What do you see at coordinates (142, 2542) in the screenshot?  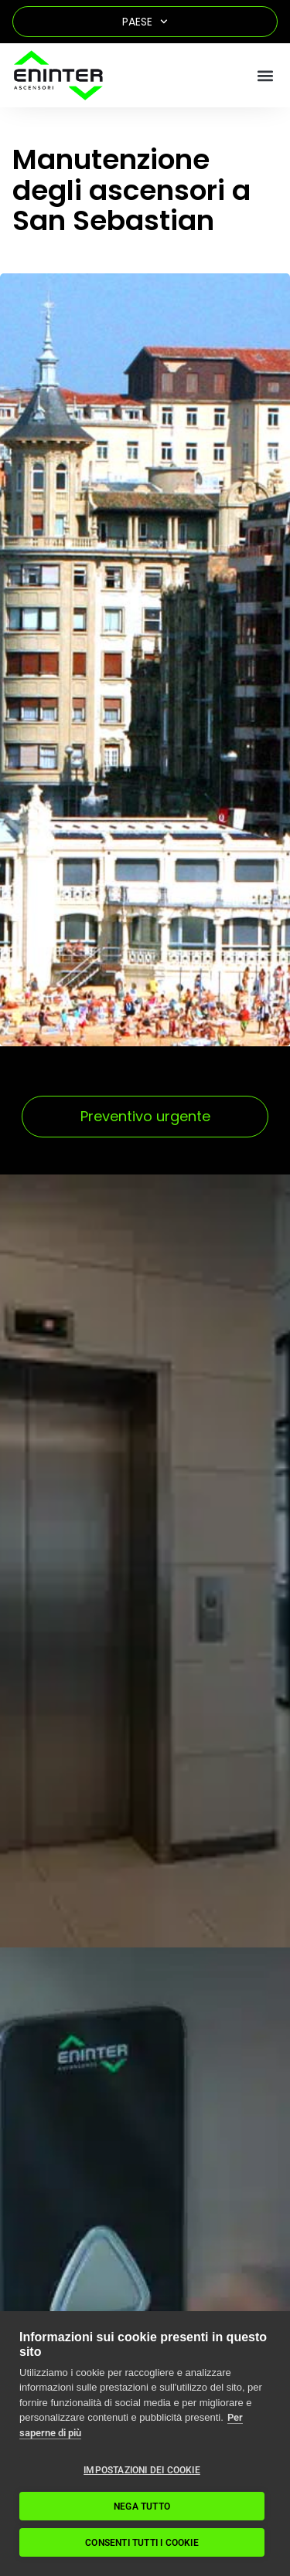 I see `Consenti tutti i cookie` at bounding box center [142, 2542].